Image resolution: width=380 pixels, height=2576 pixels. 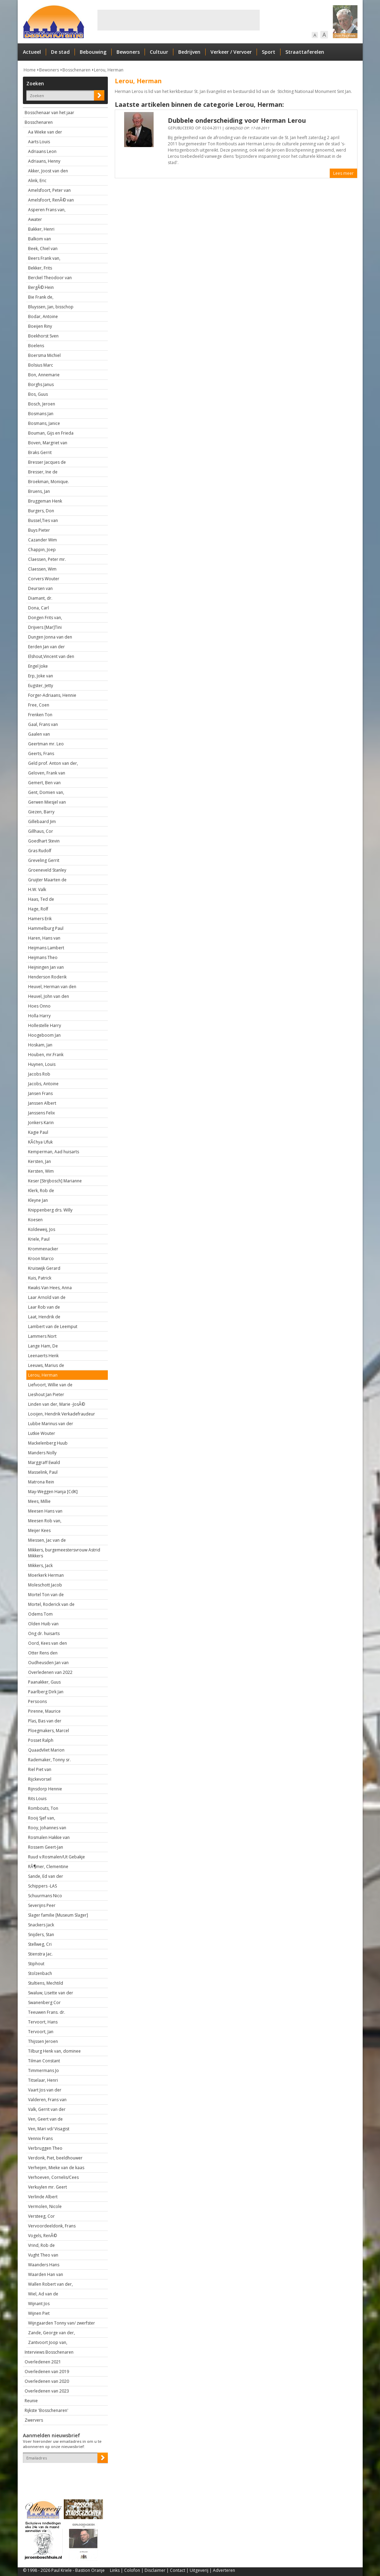 What do you see at coordinates (45, 501) in the screenshot?
I see `Bruggeman Henk` at bounding box center [45, 501].